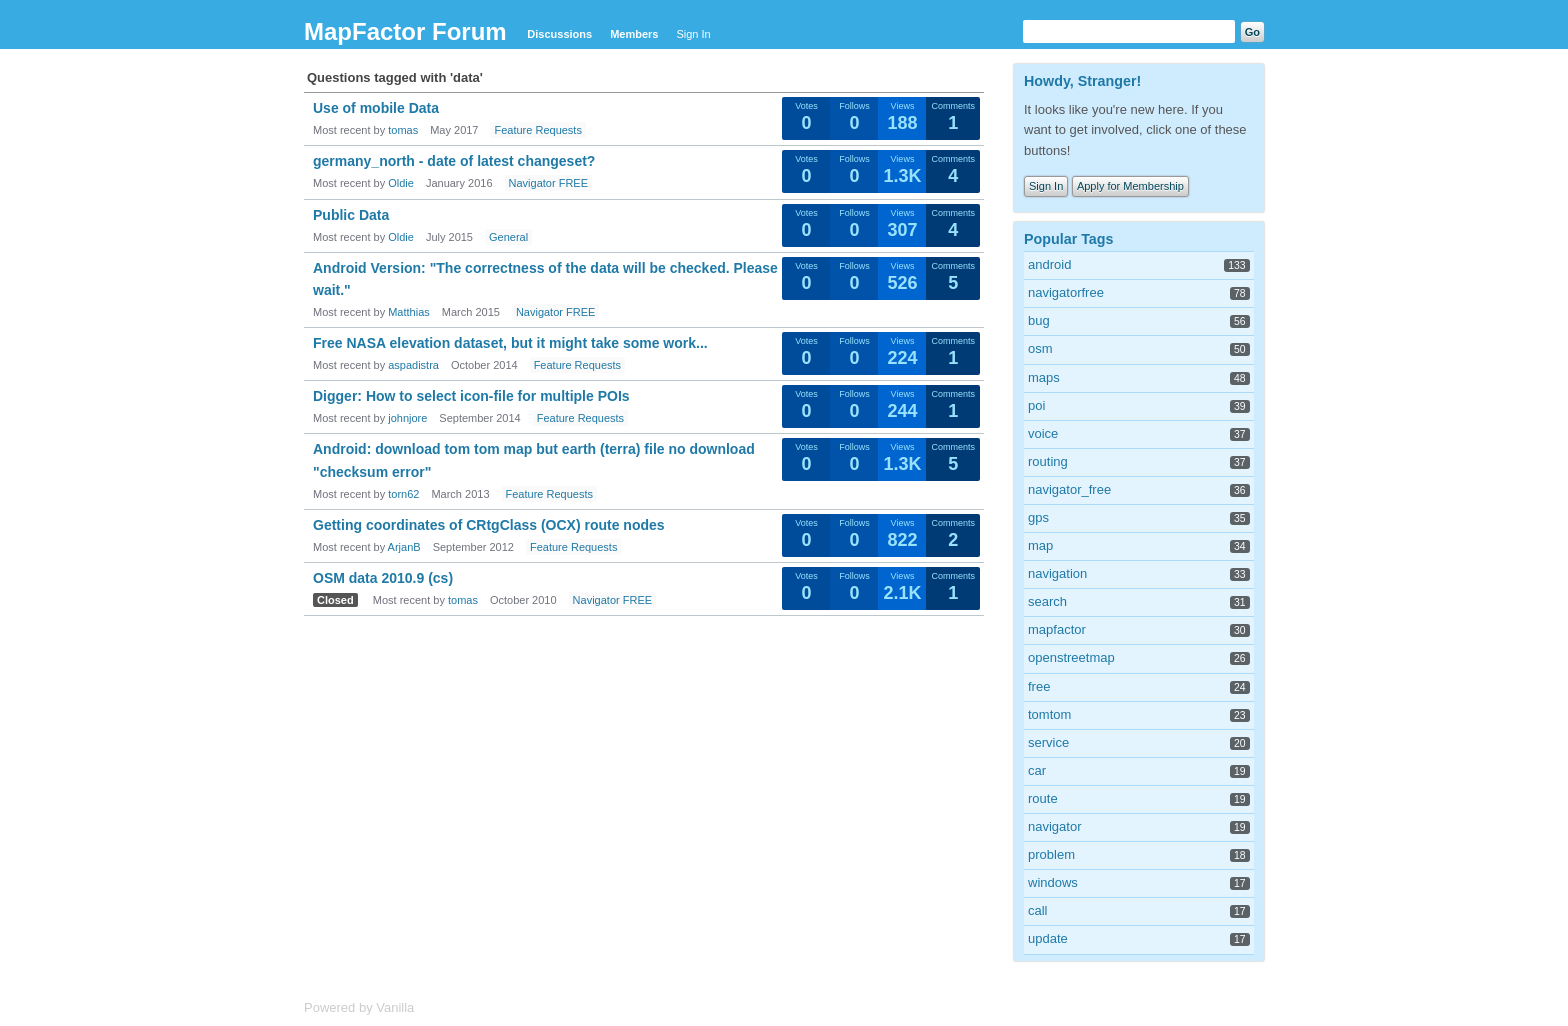 The width and height of the screenshot is (1568, 1026). What do you see at coordinates (404, 547) in the screenshot?
I see `ArjanB` at bounding box center [404, 547].